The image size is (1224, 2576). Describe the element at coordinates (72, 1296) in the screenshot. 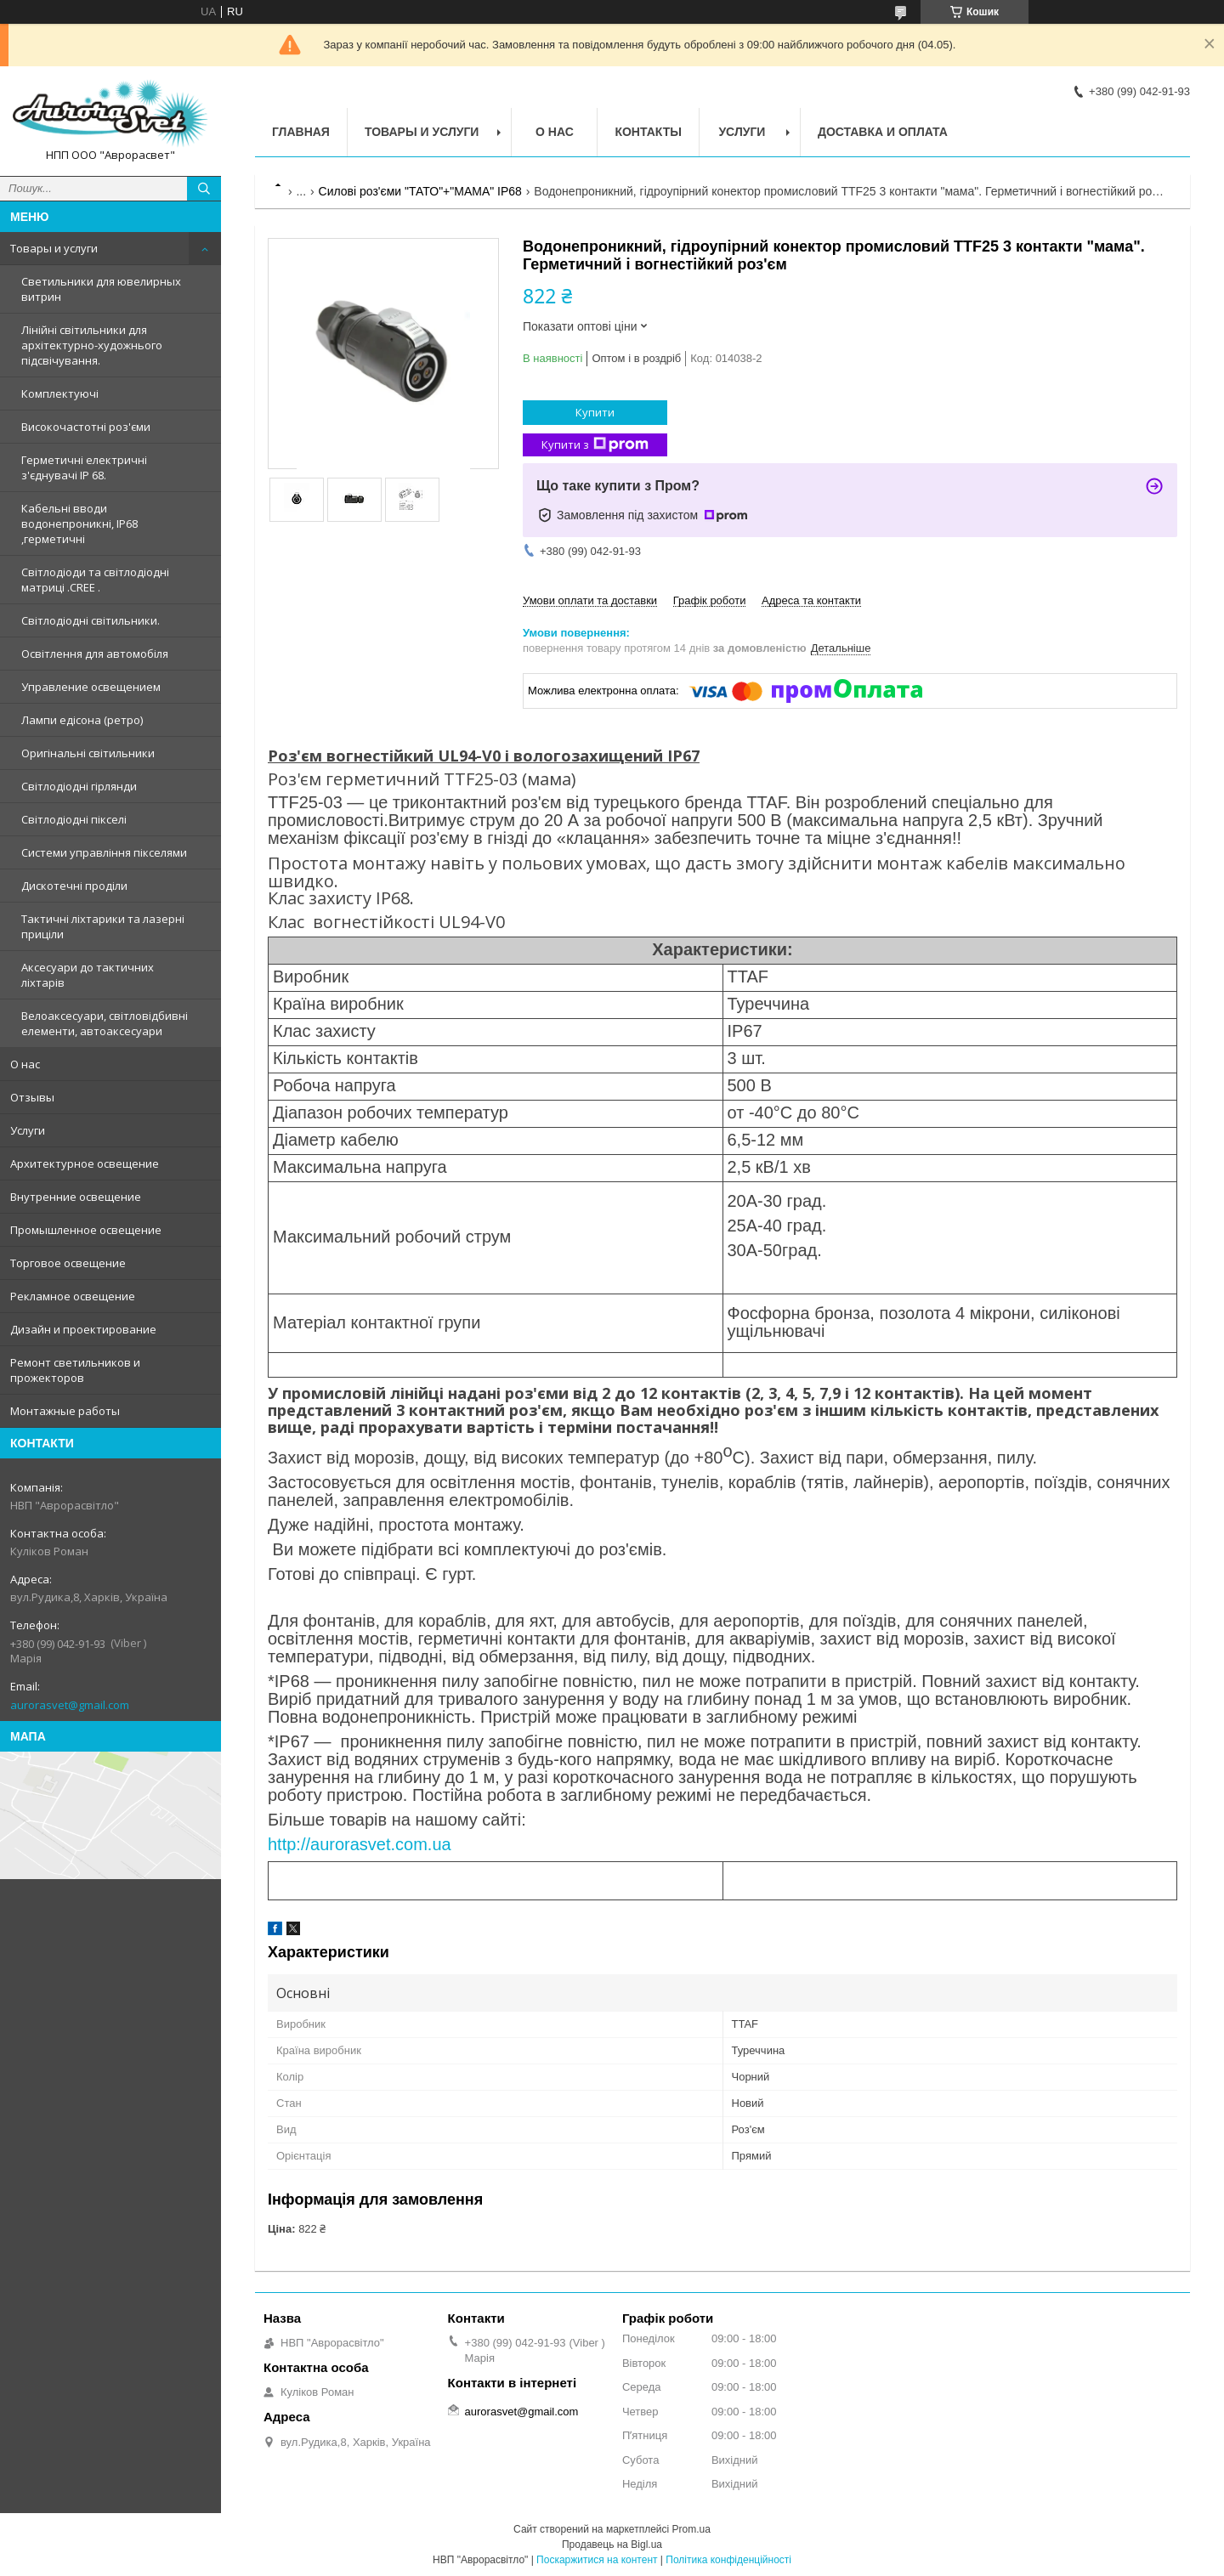

I see `Рекламное освещение` at that location.